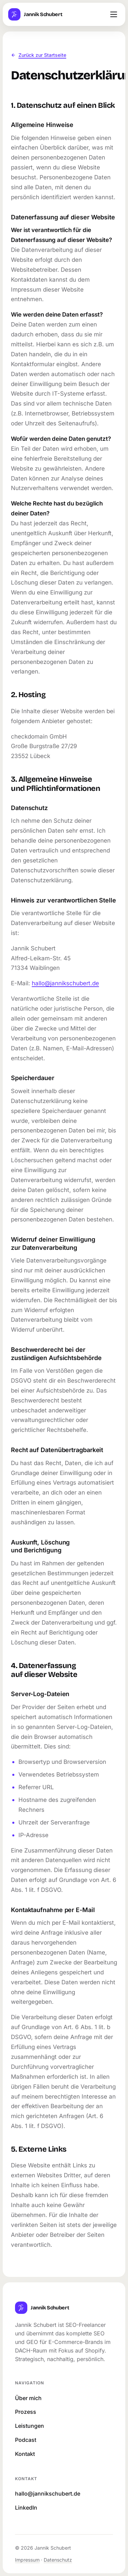 The image size is (128, 2576). I want to click on Podcast, so click(25, 2439).